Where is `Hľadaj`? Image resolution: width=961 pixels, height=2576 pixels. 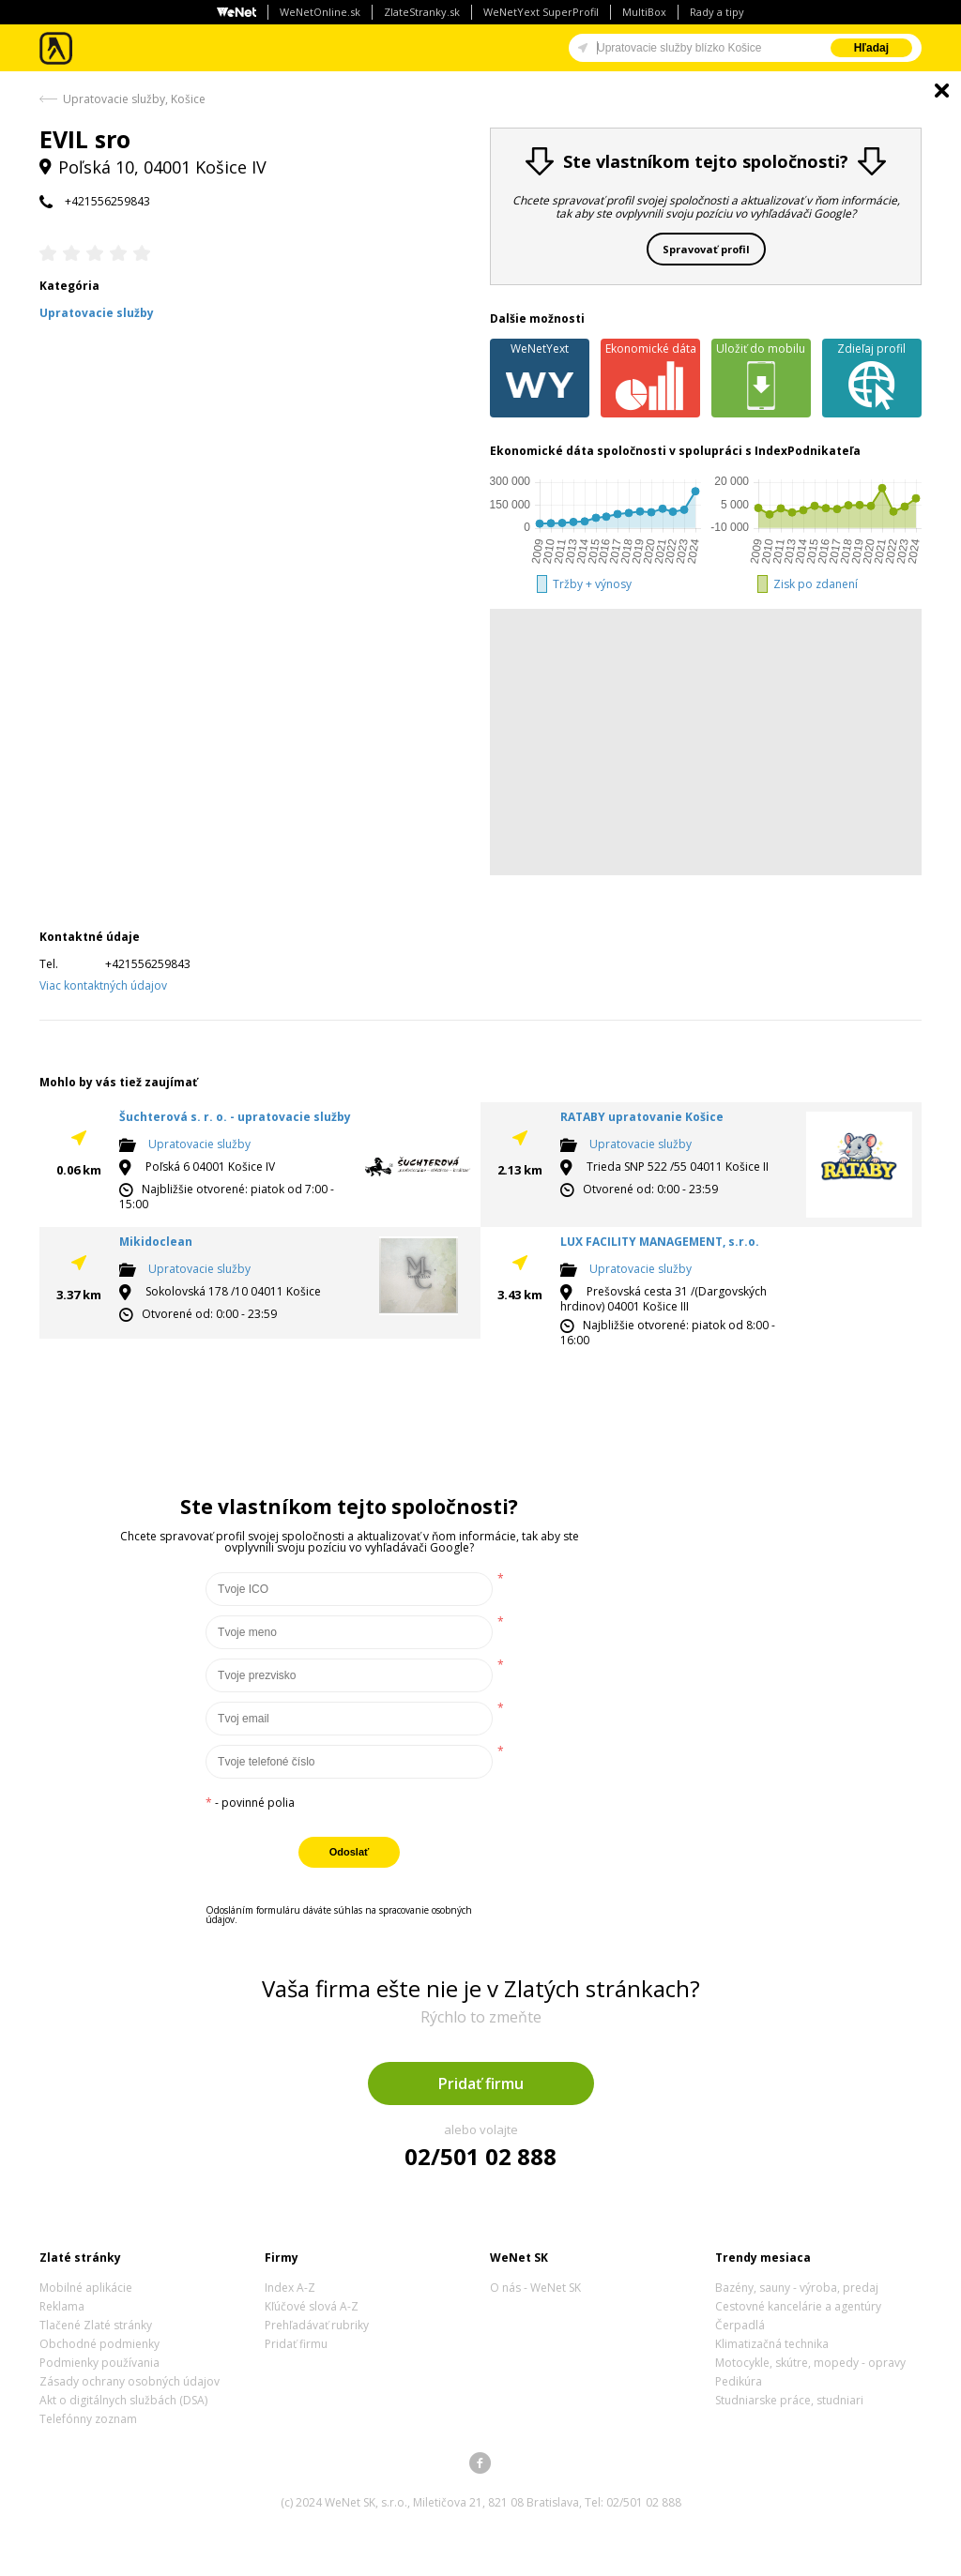 Hľadaj is located at coordinates (871, 47).